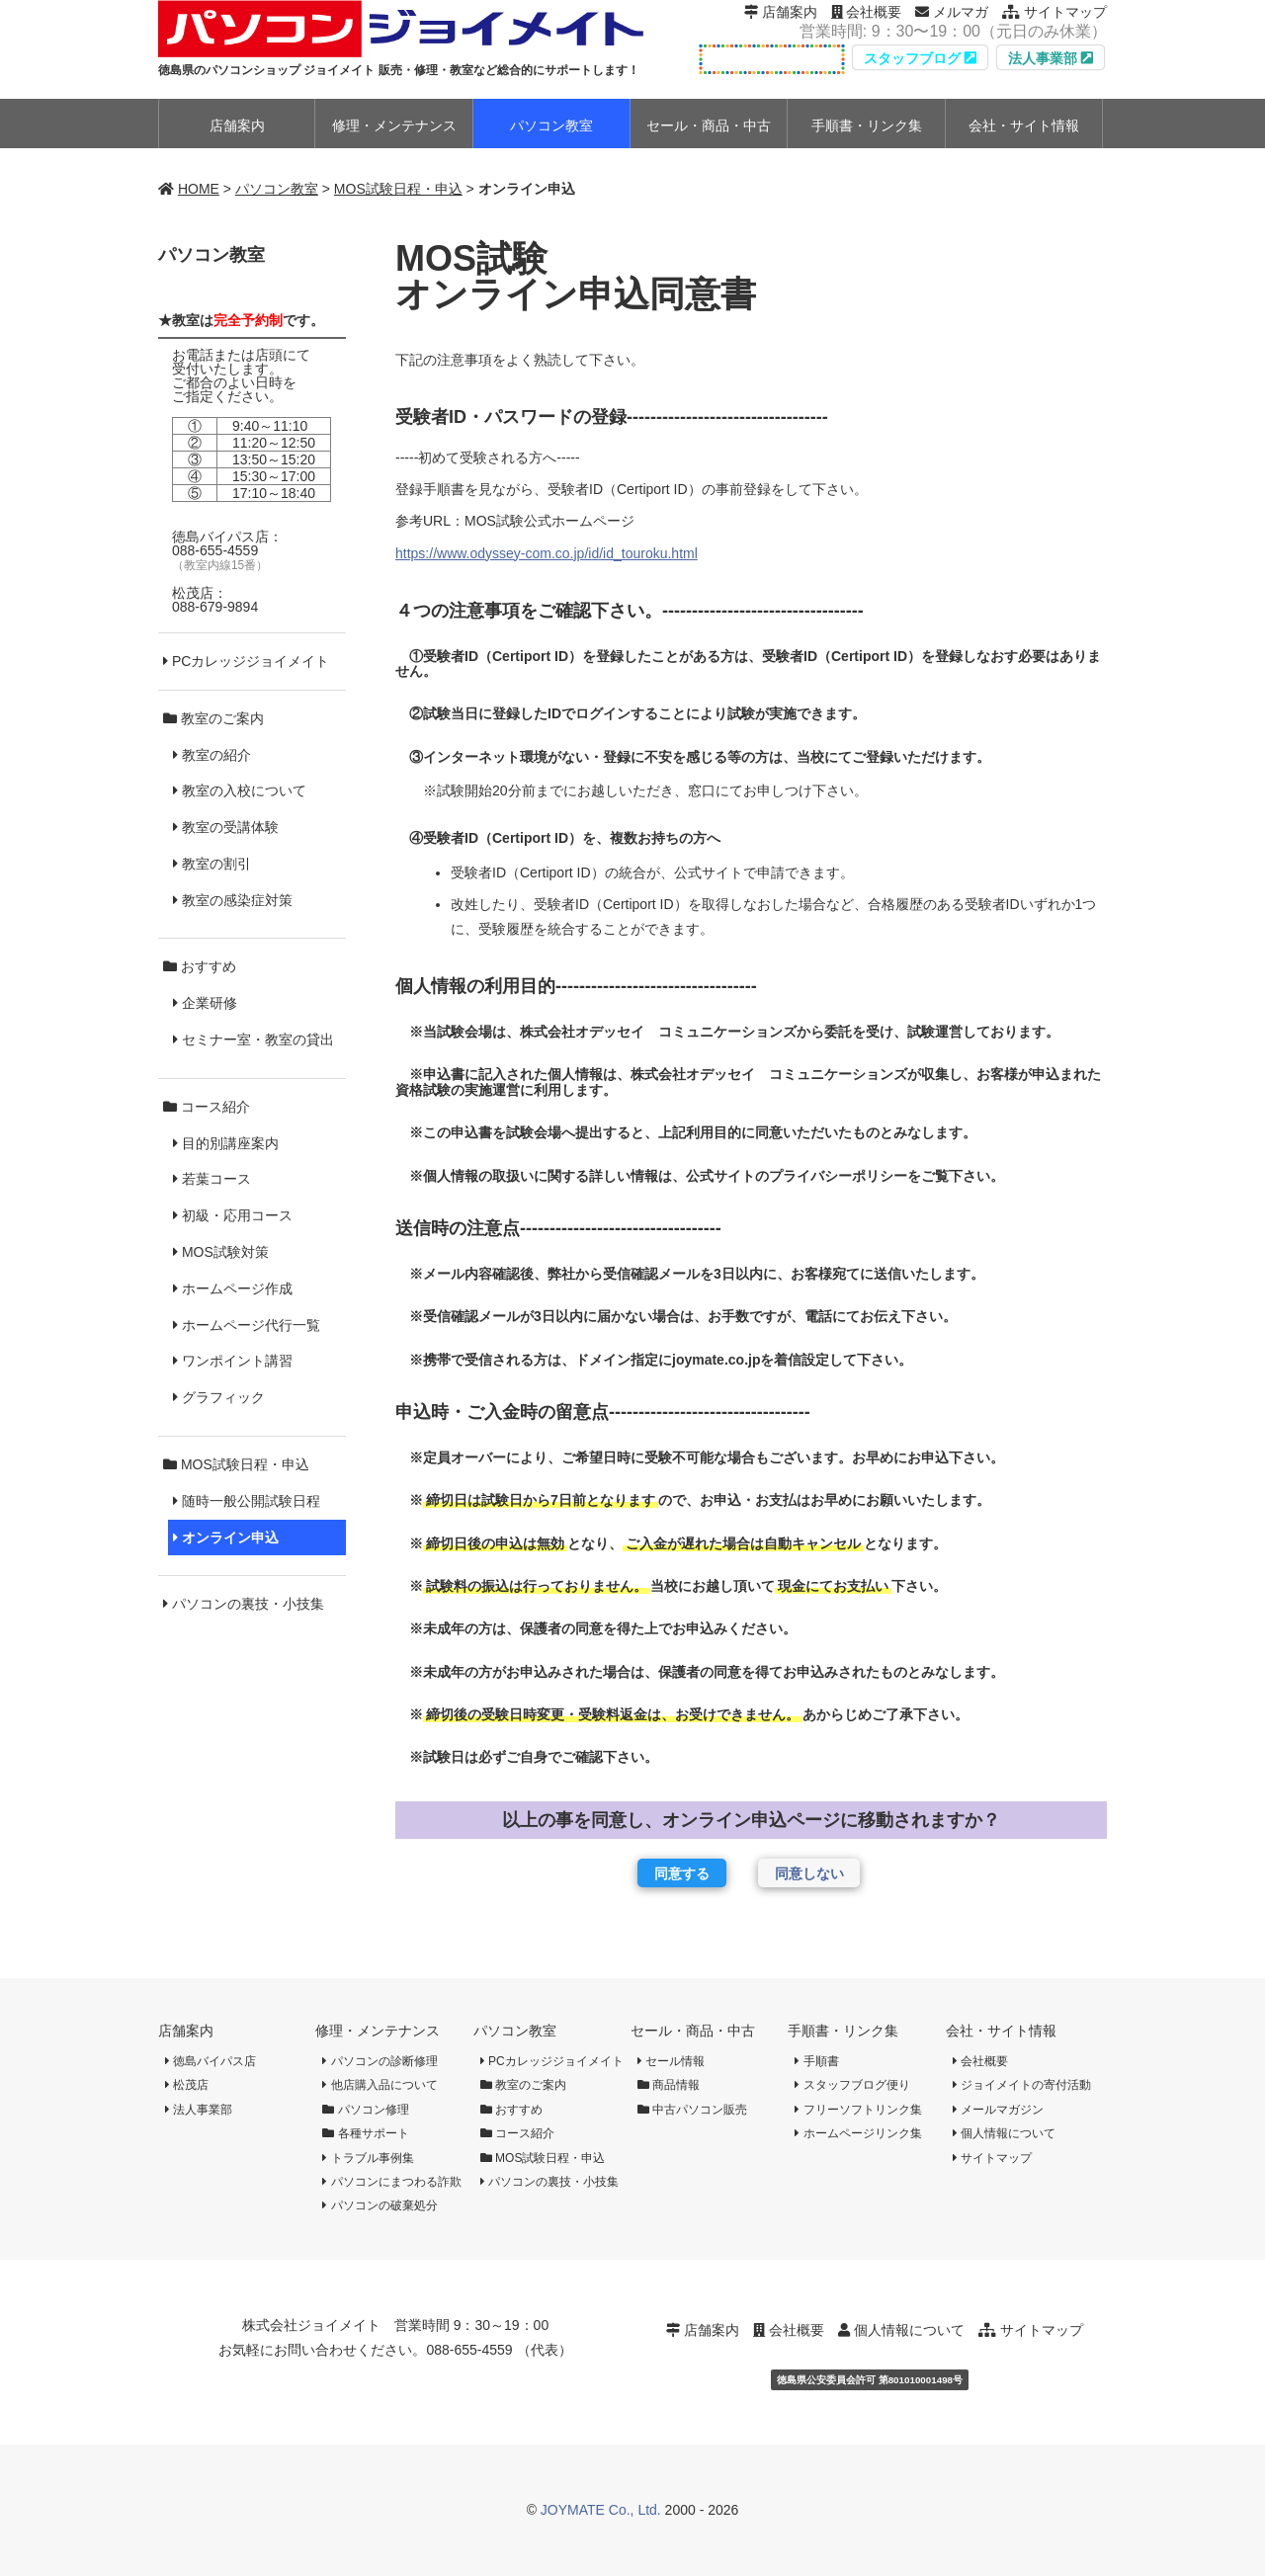  Describe the element at coordinates (379, 2085) in the screenshot. I see `他店購入品について` at that location.